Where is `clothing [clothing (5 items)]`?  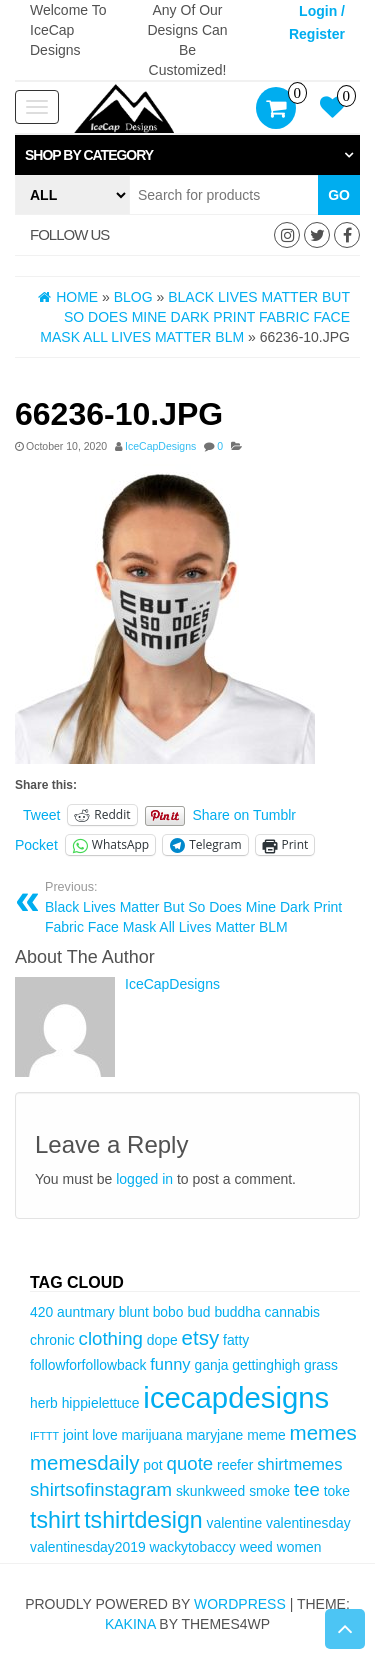 clothing [clothing (5 items)] is located at coordinates (111, 1338).